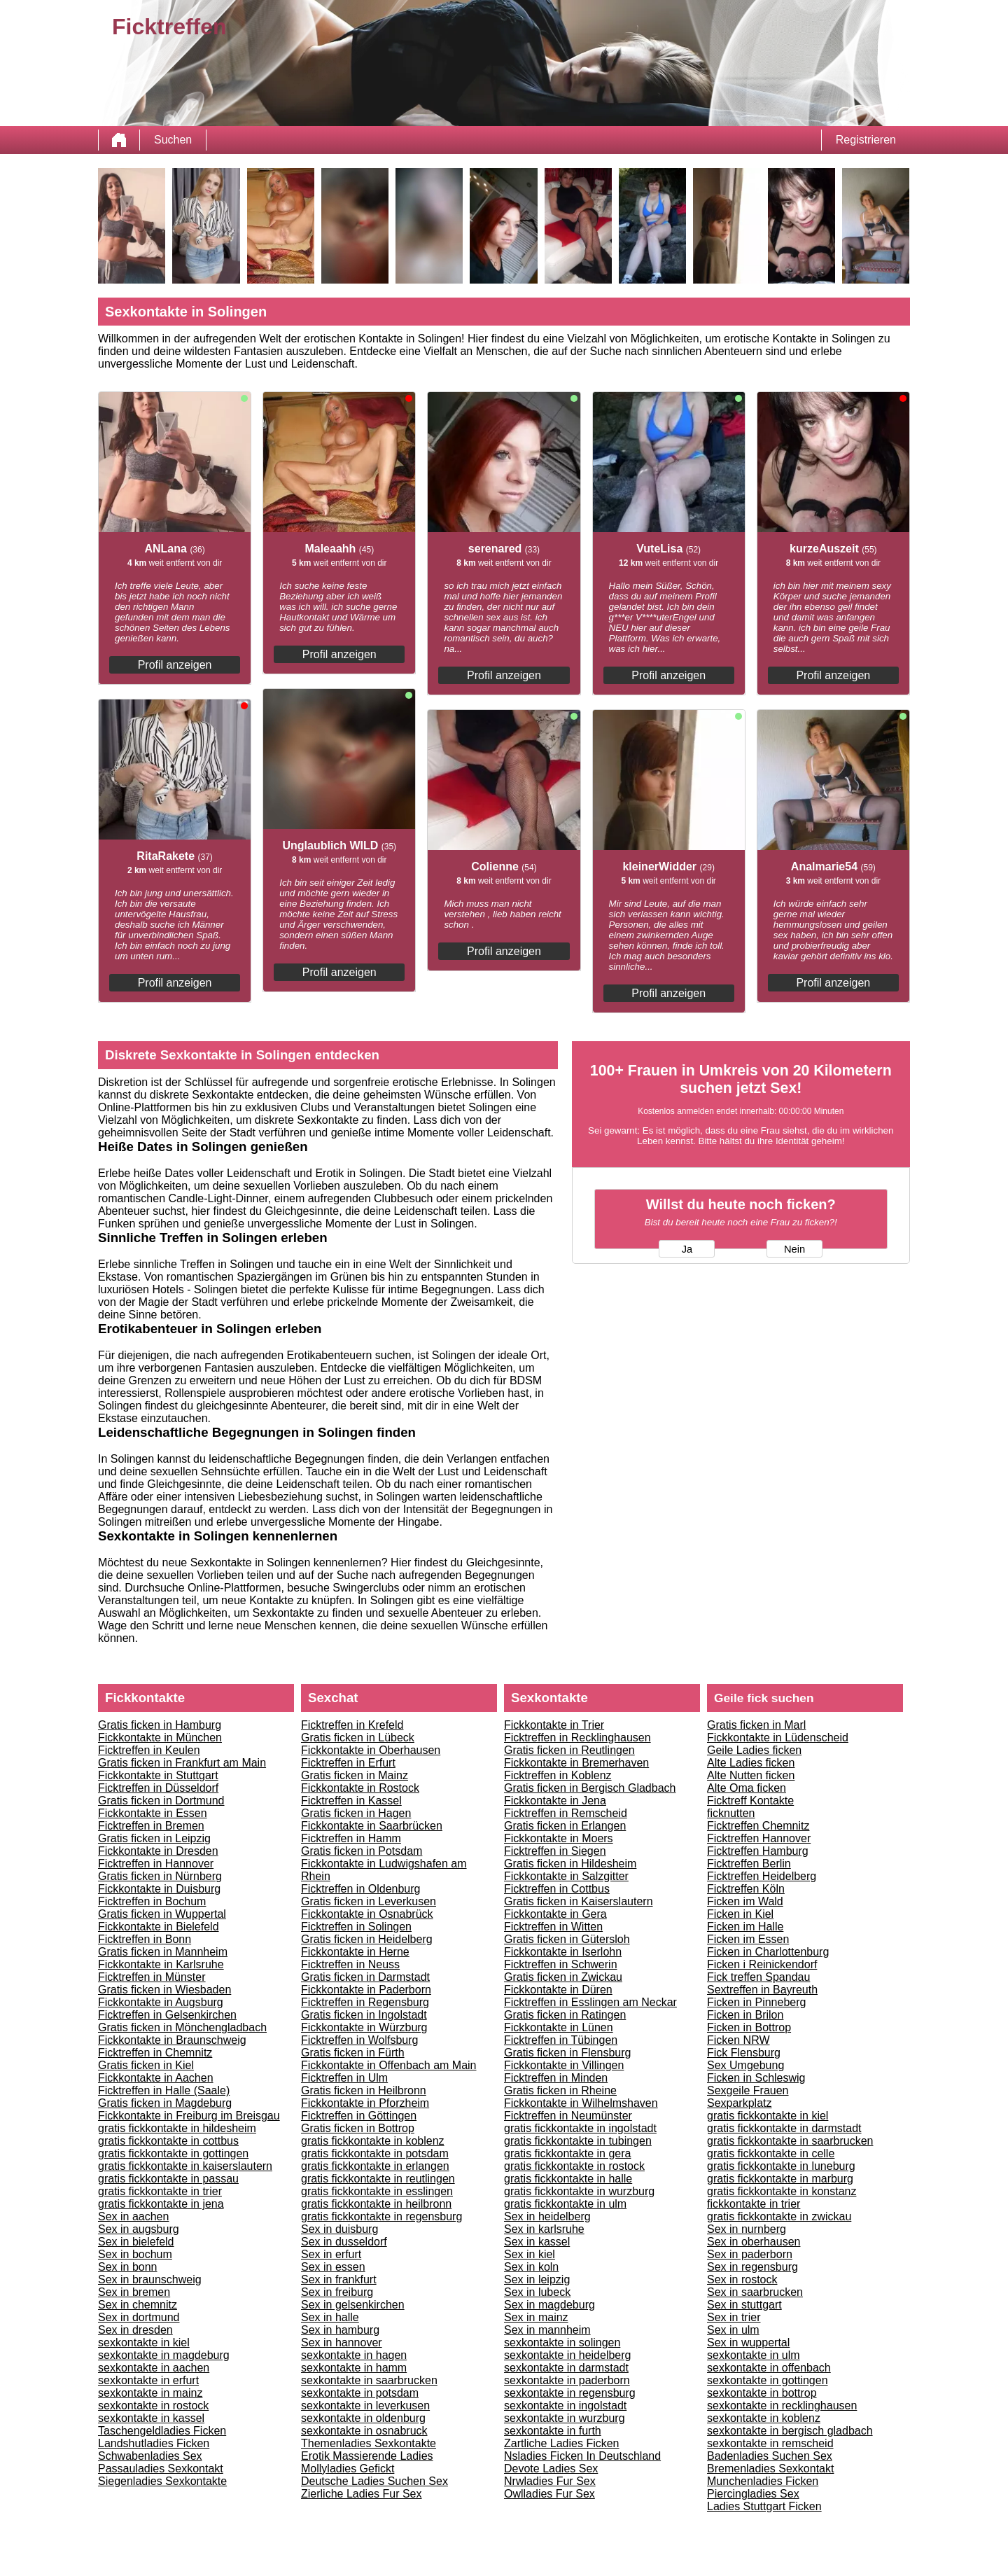 Image resolution: width=1008 pixels, height=2576 pixels. I want to click on Passauladies Sexkontakt, so click(160, 2468).